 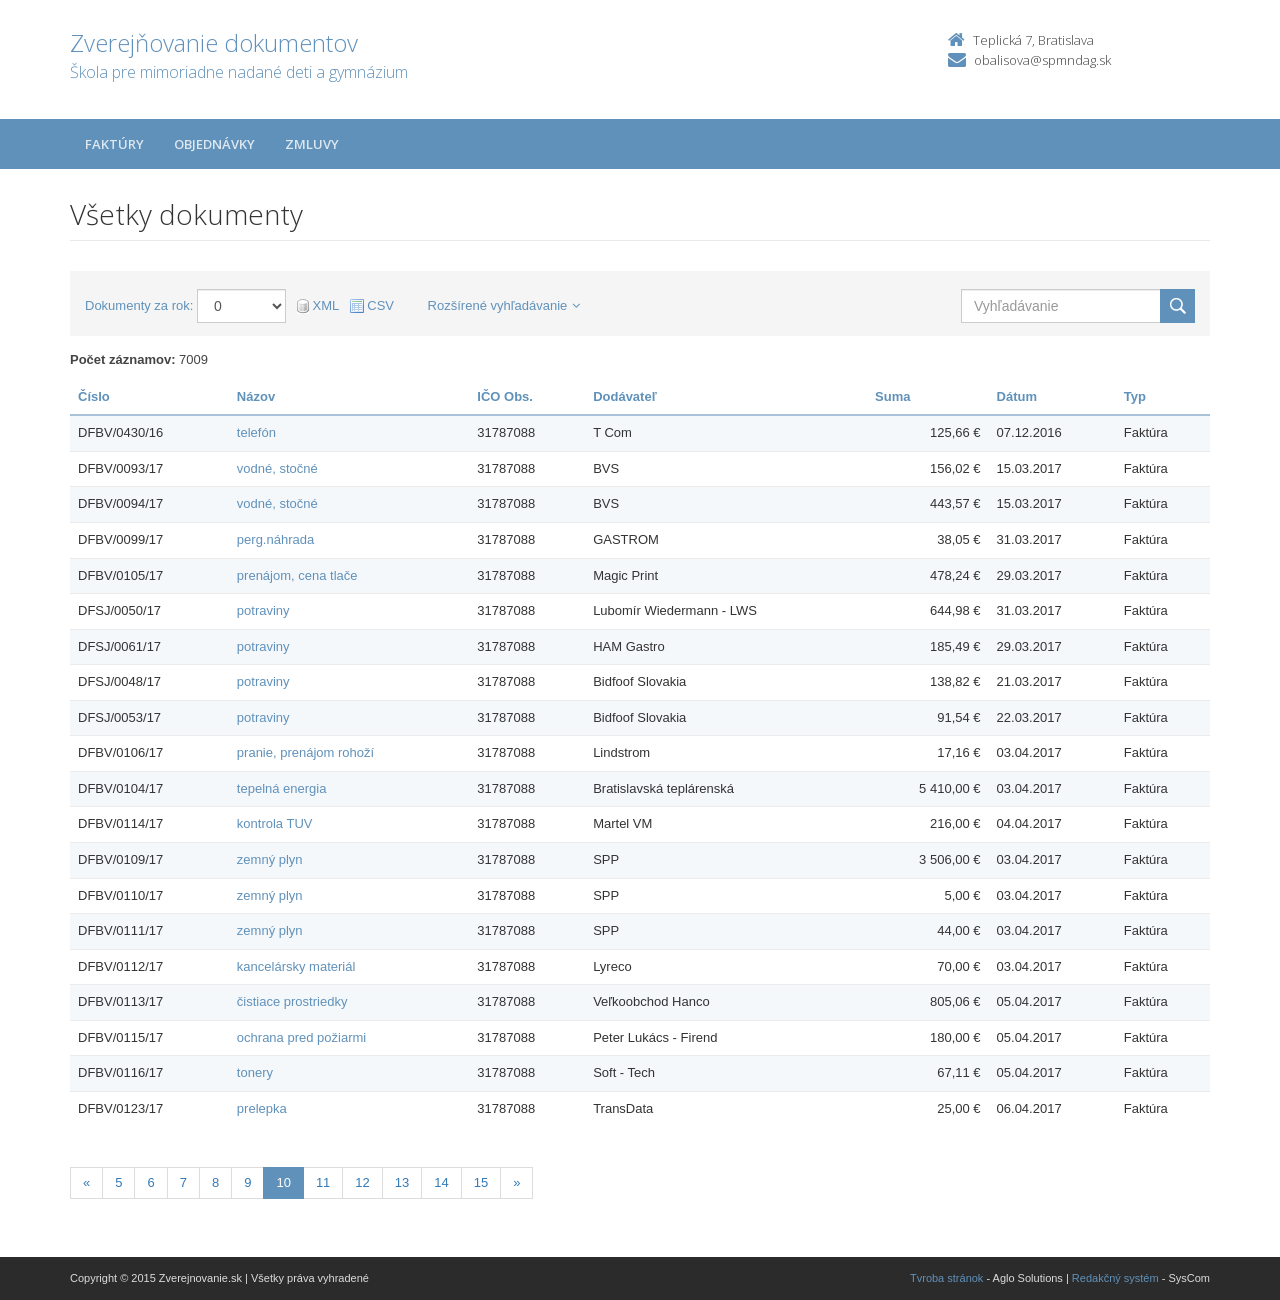 I want to click on Zmluvy, so click(x=312, y=144).